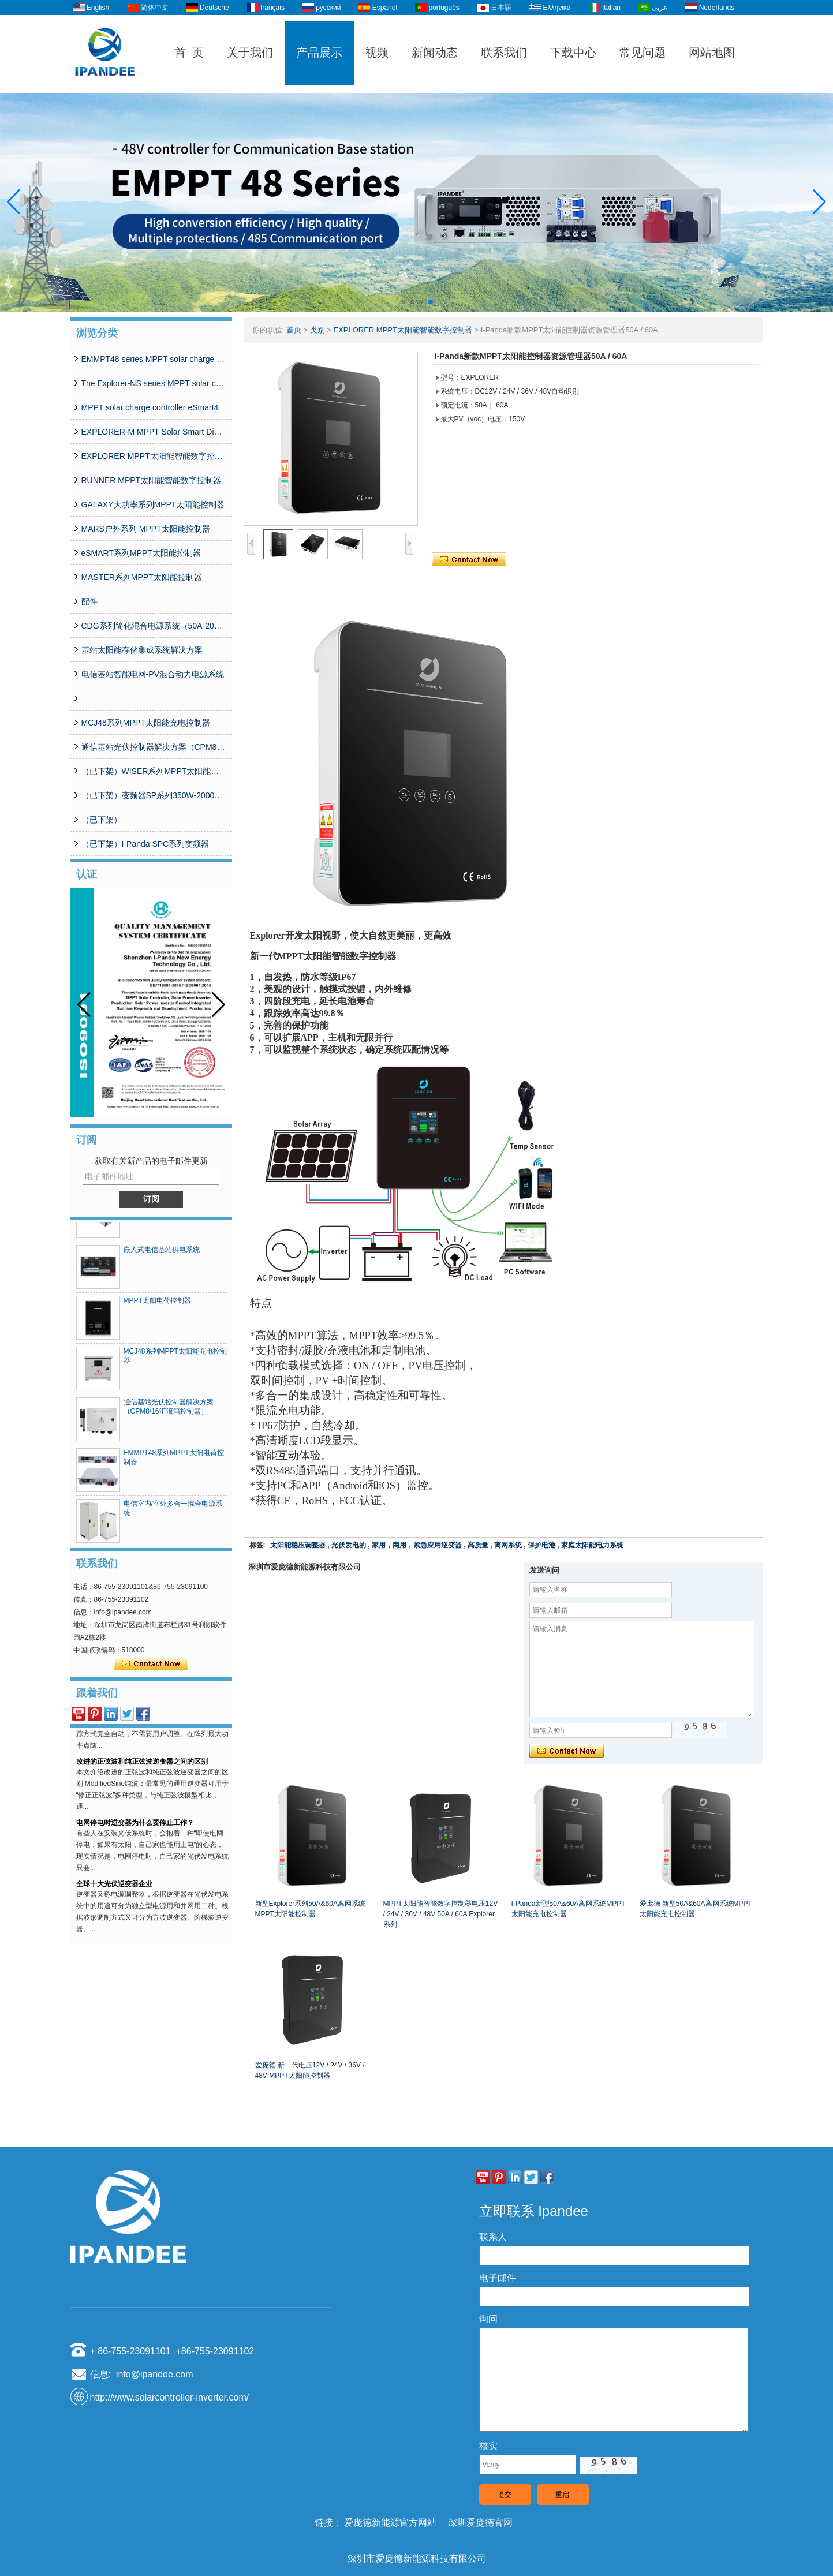 The image size is (833, 2576). What do you see at coordinates (478, 1545) in the screenshot?
I see `高质量` at bounding box center [478, 1545].